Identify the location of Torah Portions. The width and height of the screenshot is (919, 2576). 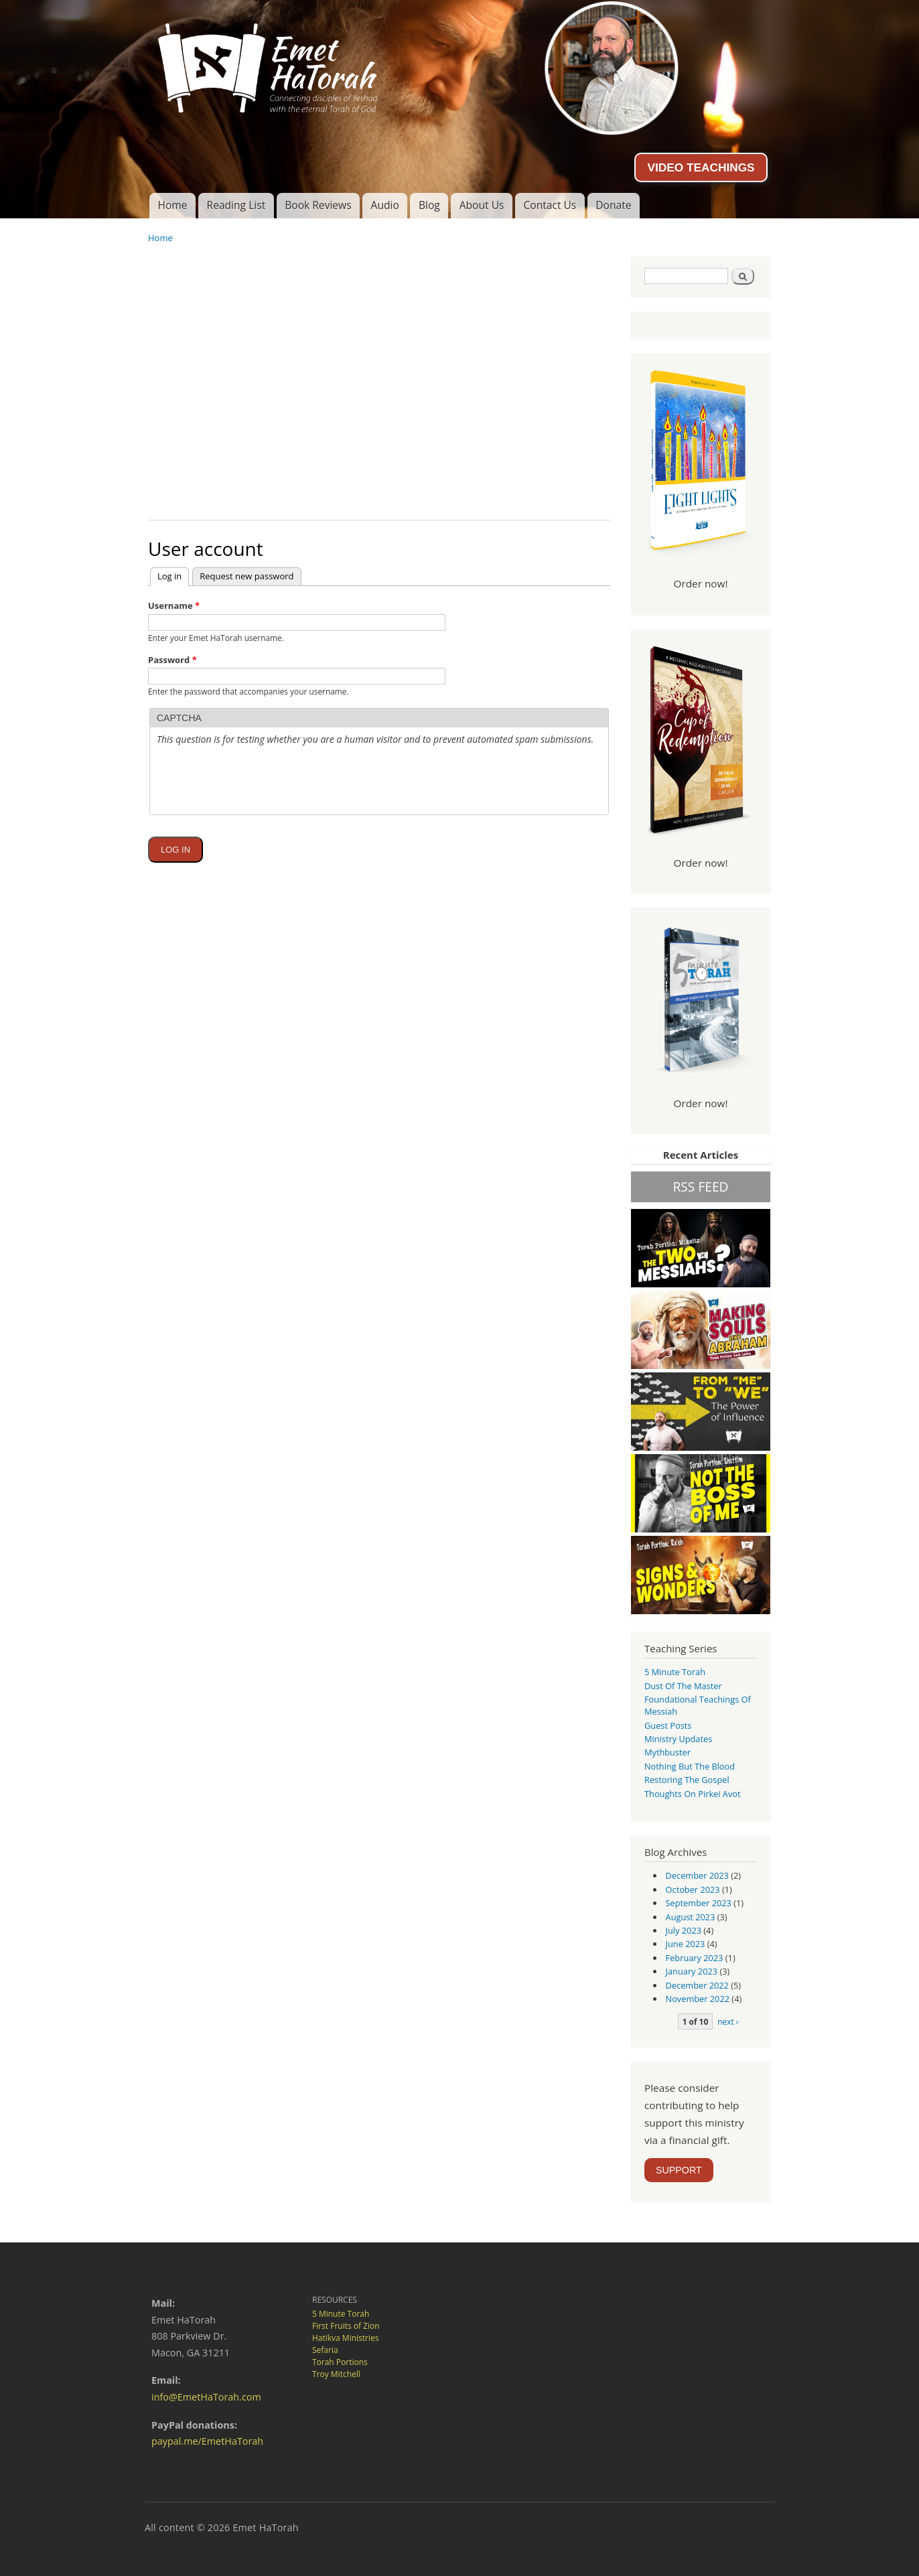
(340, 2362).